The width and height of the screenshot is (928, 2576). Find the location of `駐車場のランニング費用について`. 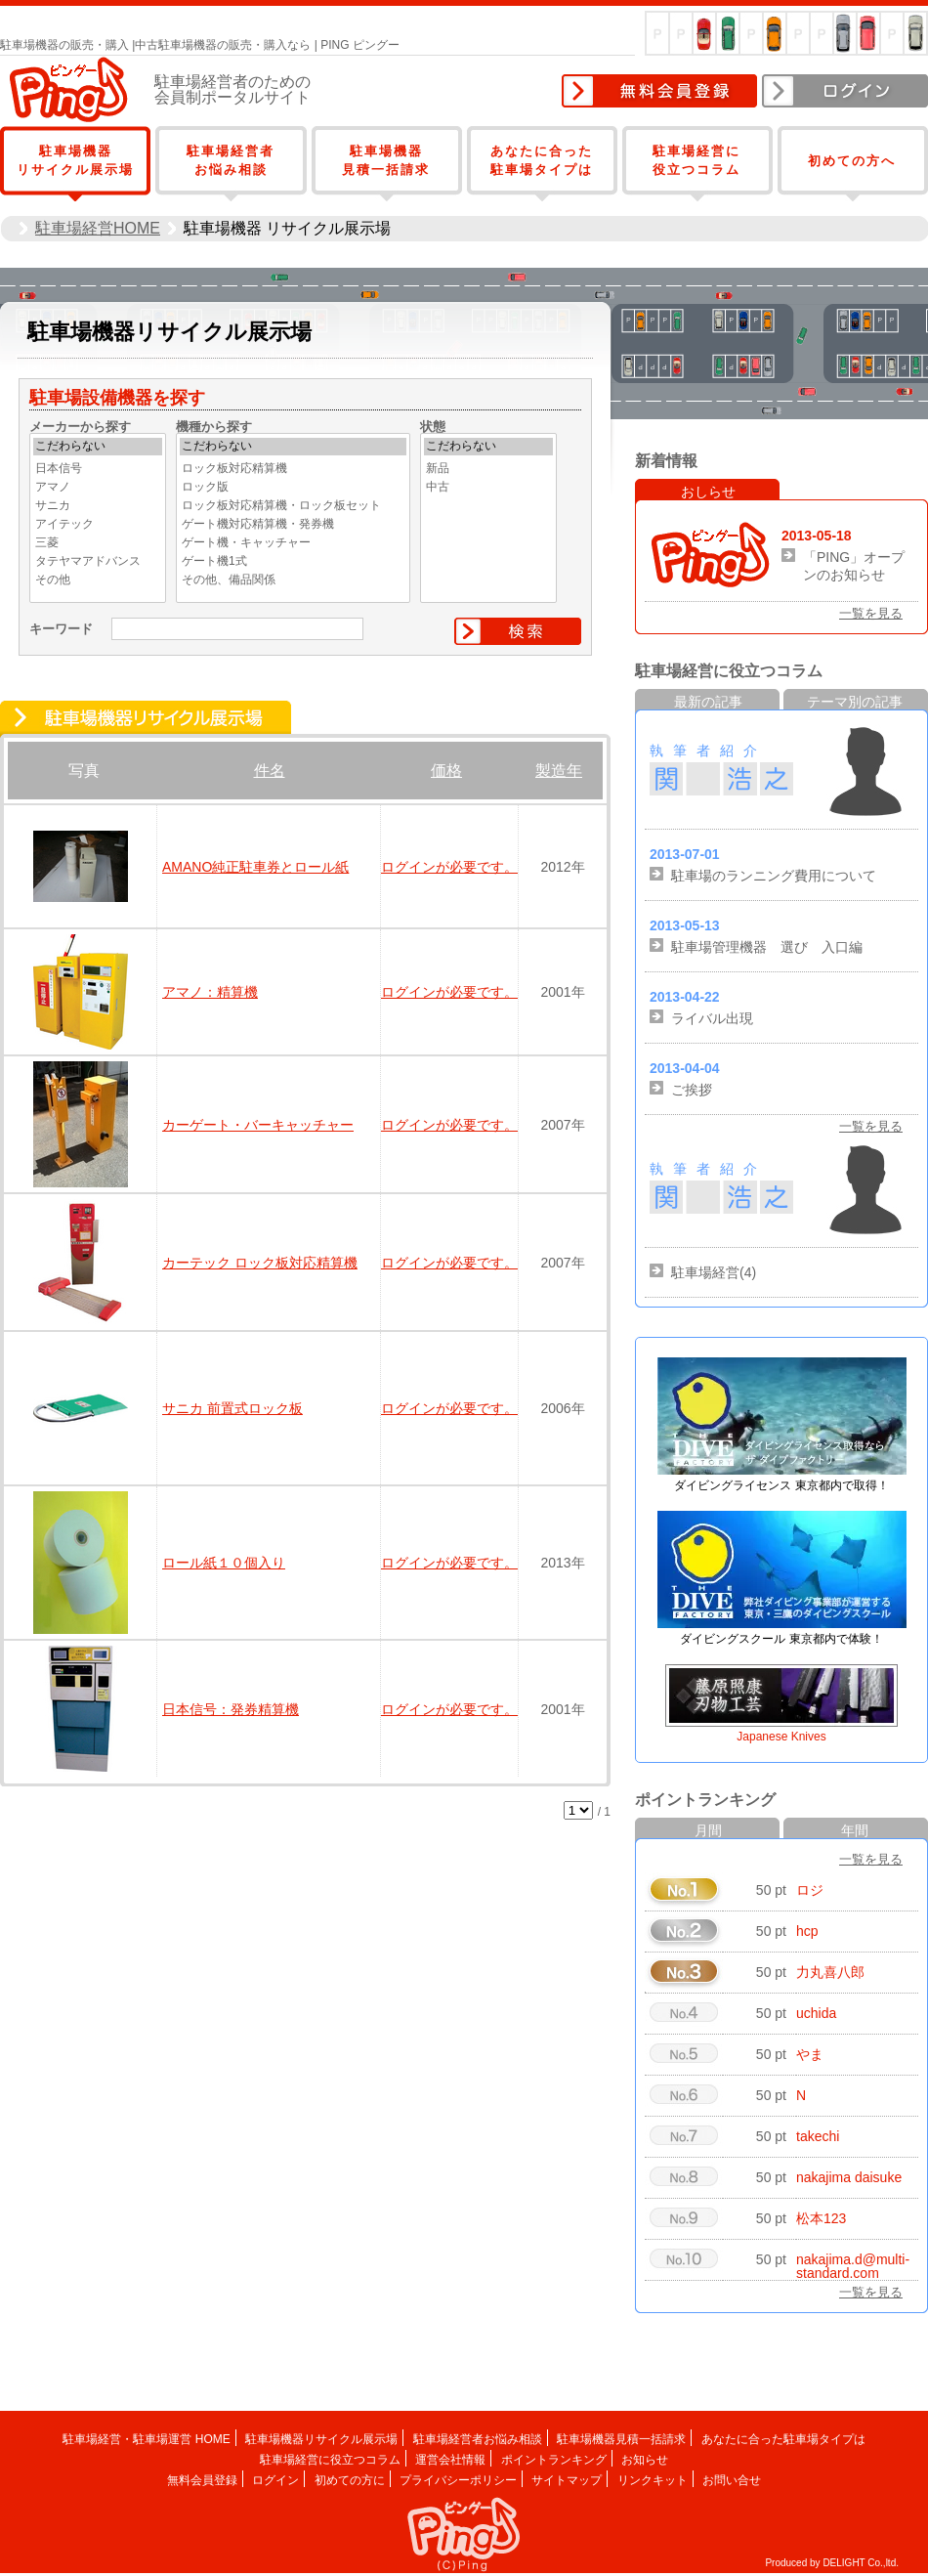

駐車場のランニング費用について is located at coordinates (773, 875).